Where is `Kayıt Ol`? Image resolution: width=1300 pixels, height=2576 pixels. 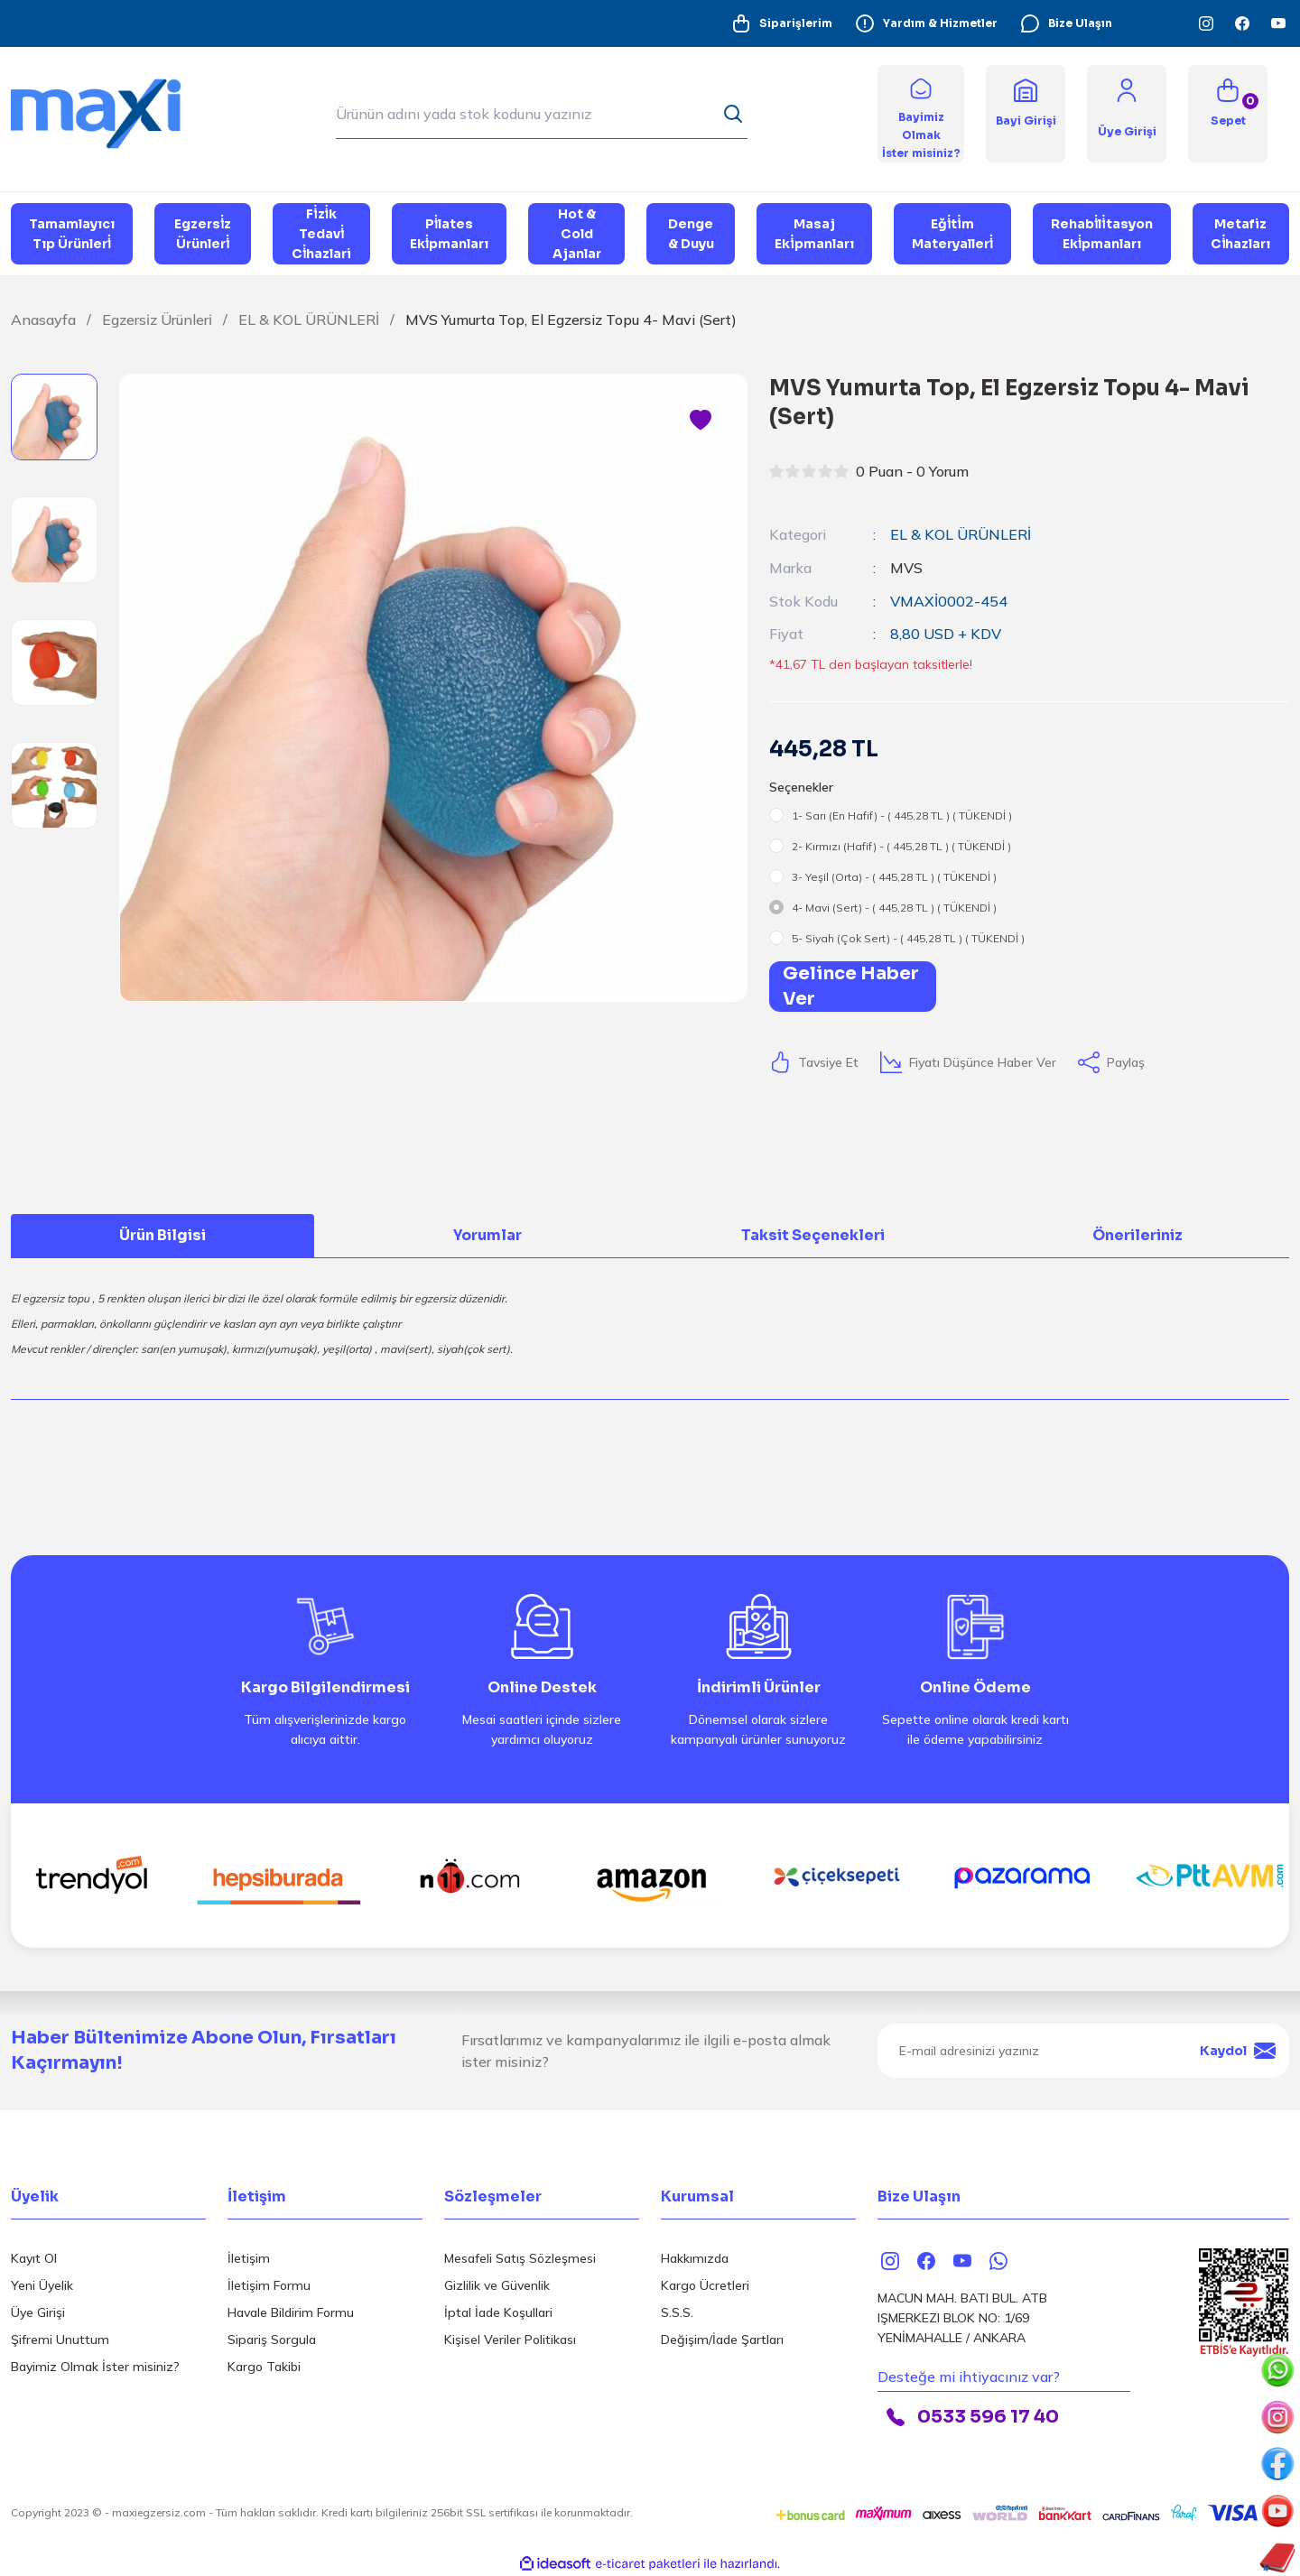 Kayıt Ol is located at coordinates (34, 2256).